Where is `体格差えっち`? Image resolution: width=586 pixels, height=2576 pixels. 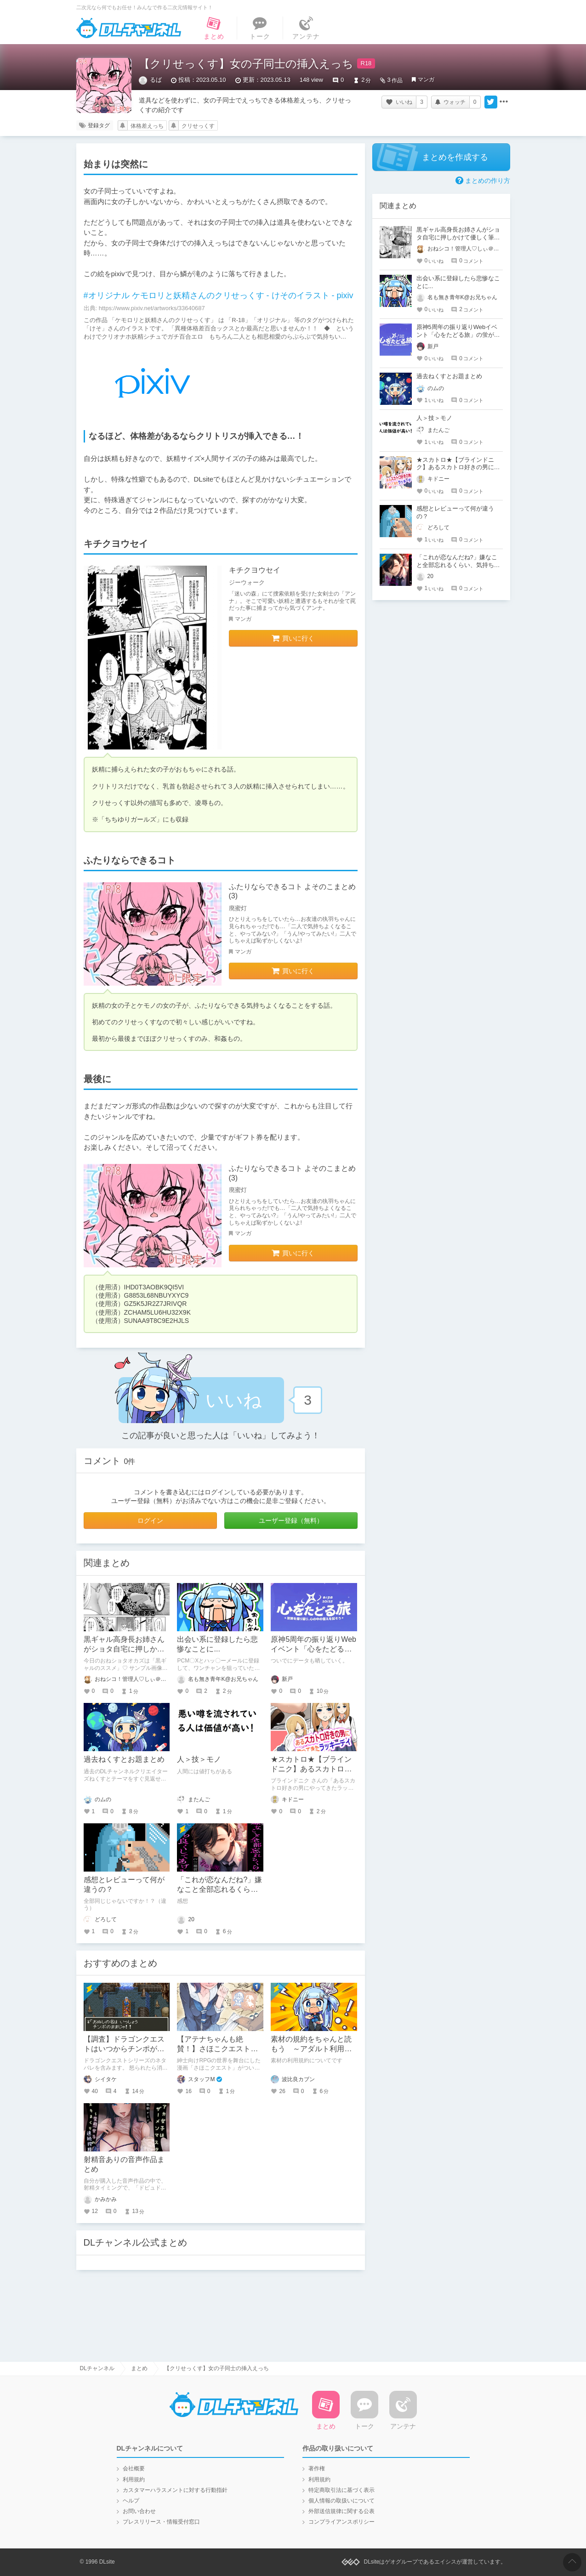
体格差えっち is located at coordinates (147, 126).